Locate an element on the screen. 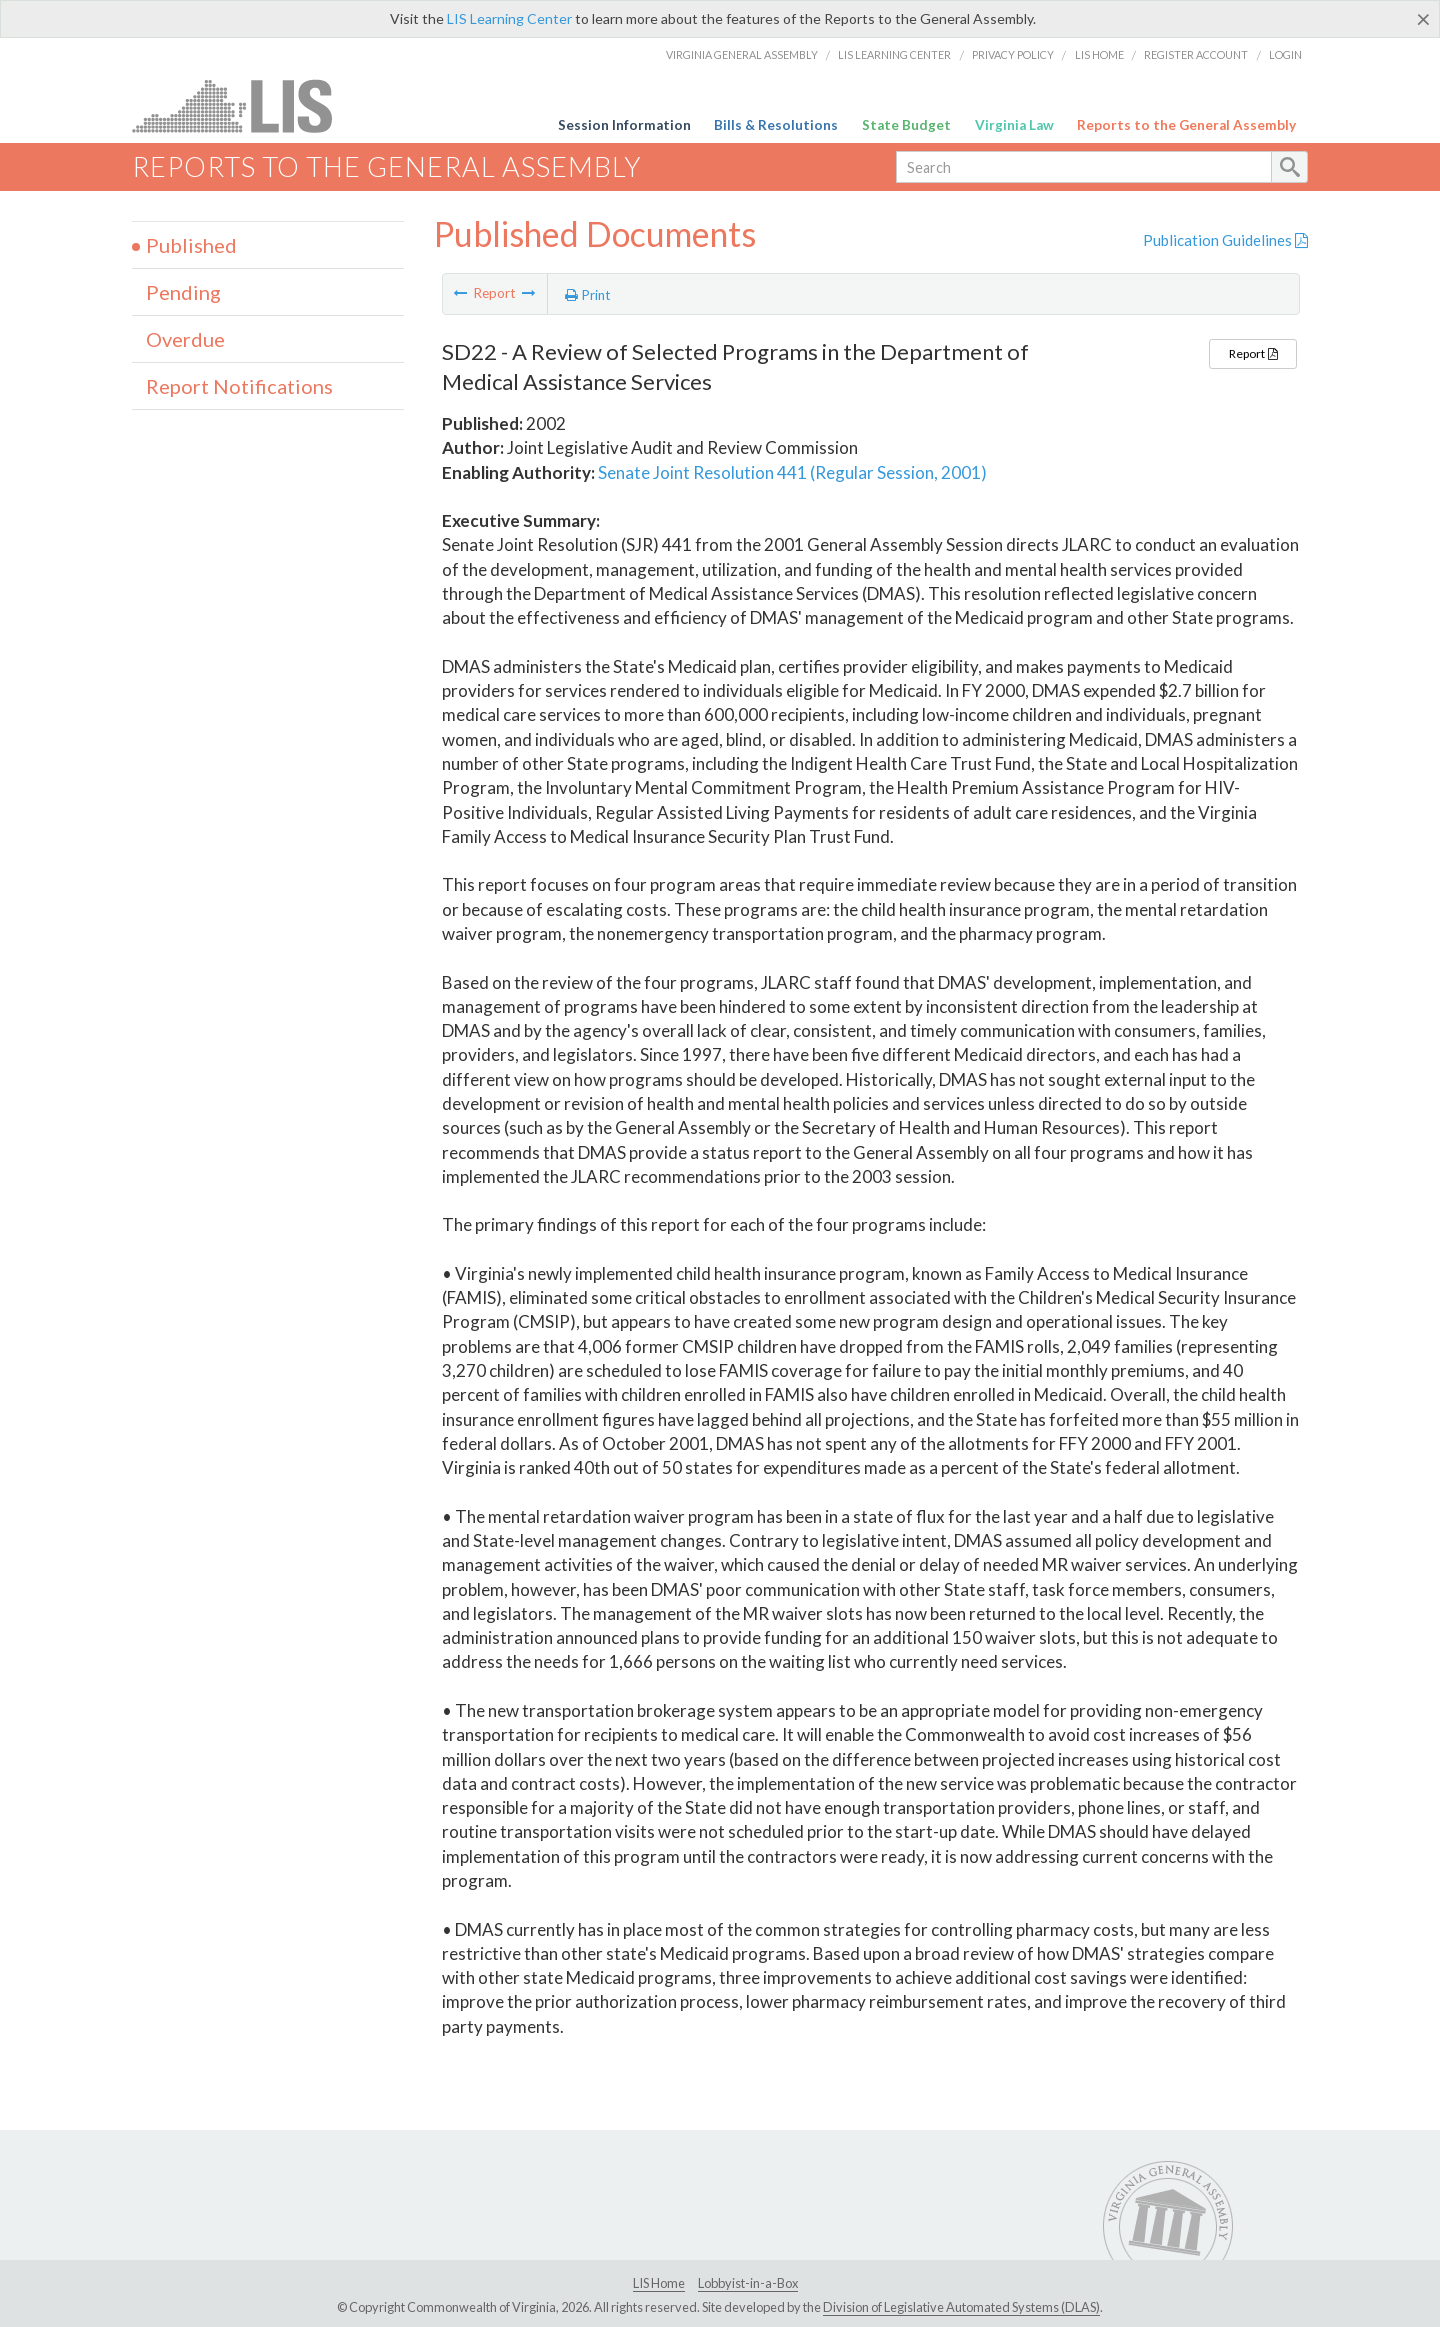 The image size is (1440, 2327). Pending is located at coordinates (183, 292).